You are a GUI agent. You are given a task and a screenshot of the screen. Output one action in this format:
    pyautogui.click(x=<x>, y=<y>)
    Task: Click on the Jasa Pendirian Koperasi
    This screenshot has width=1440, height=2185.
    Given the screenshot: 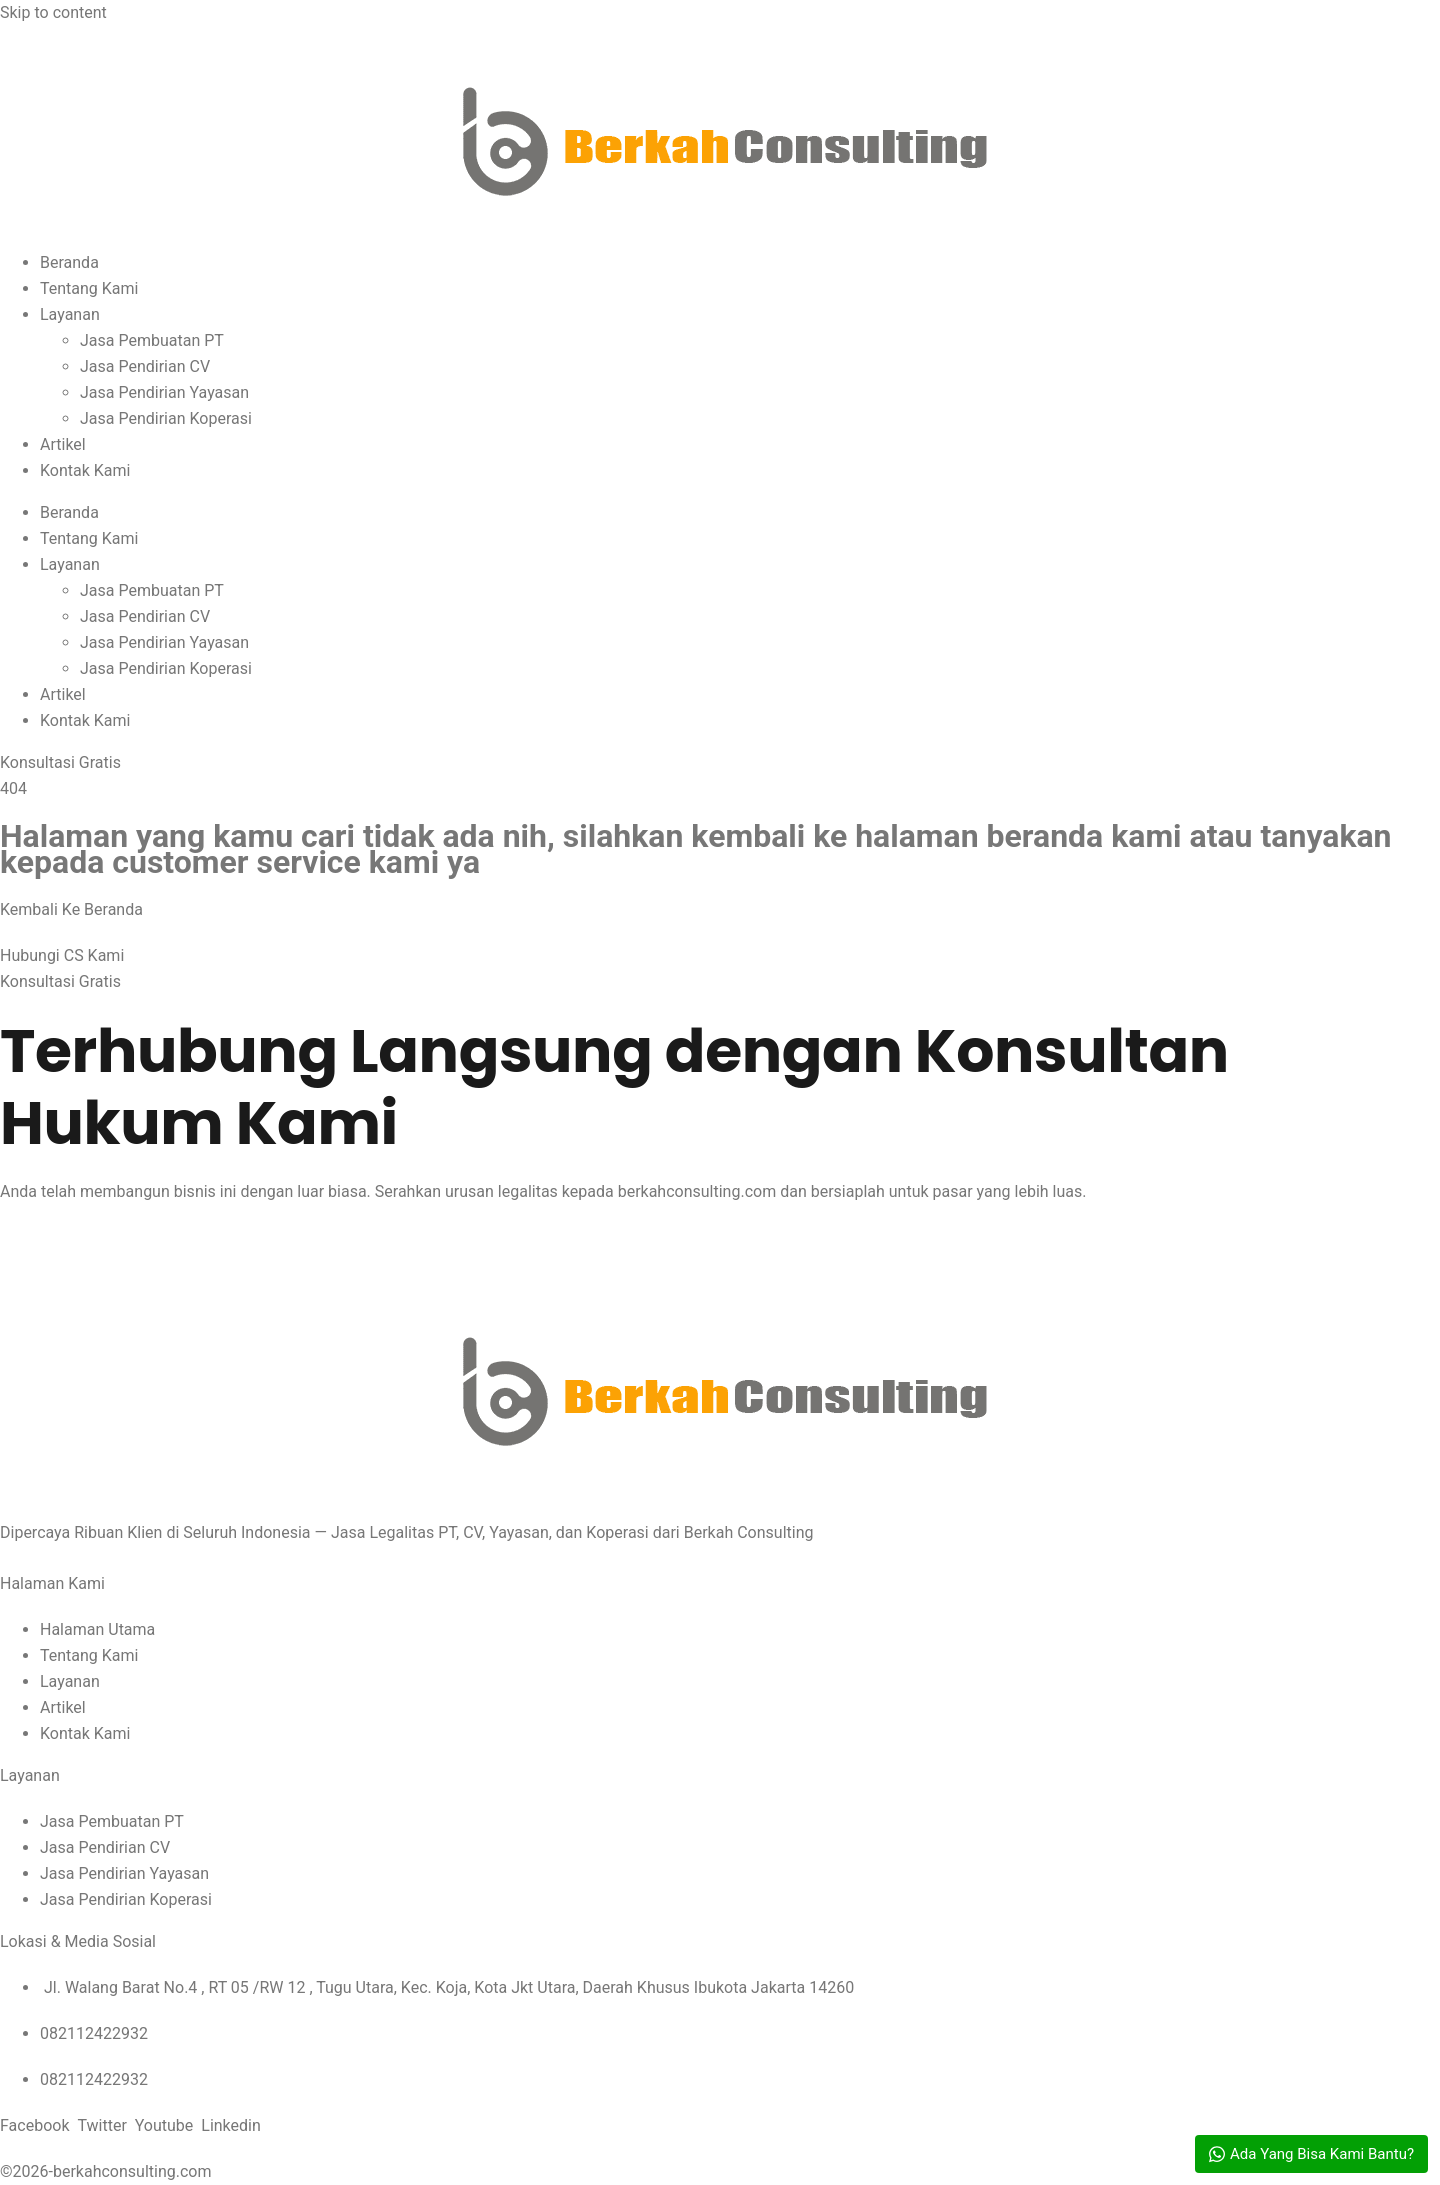 What is the action you would take?
    pyautogui.click(x=166, y=418)
    